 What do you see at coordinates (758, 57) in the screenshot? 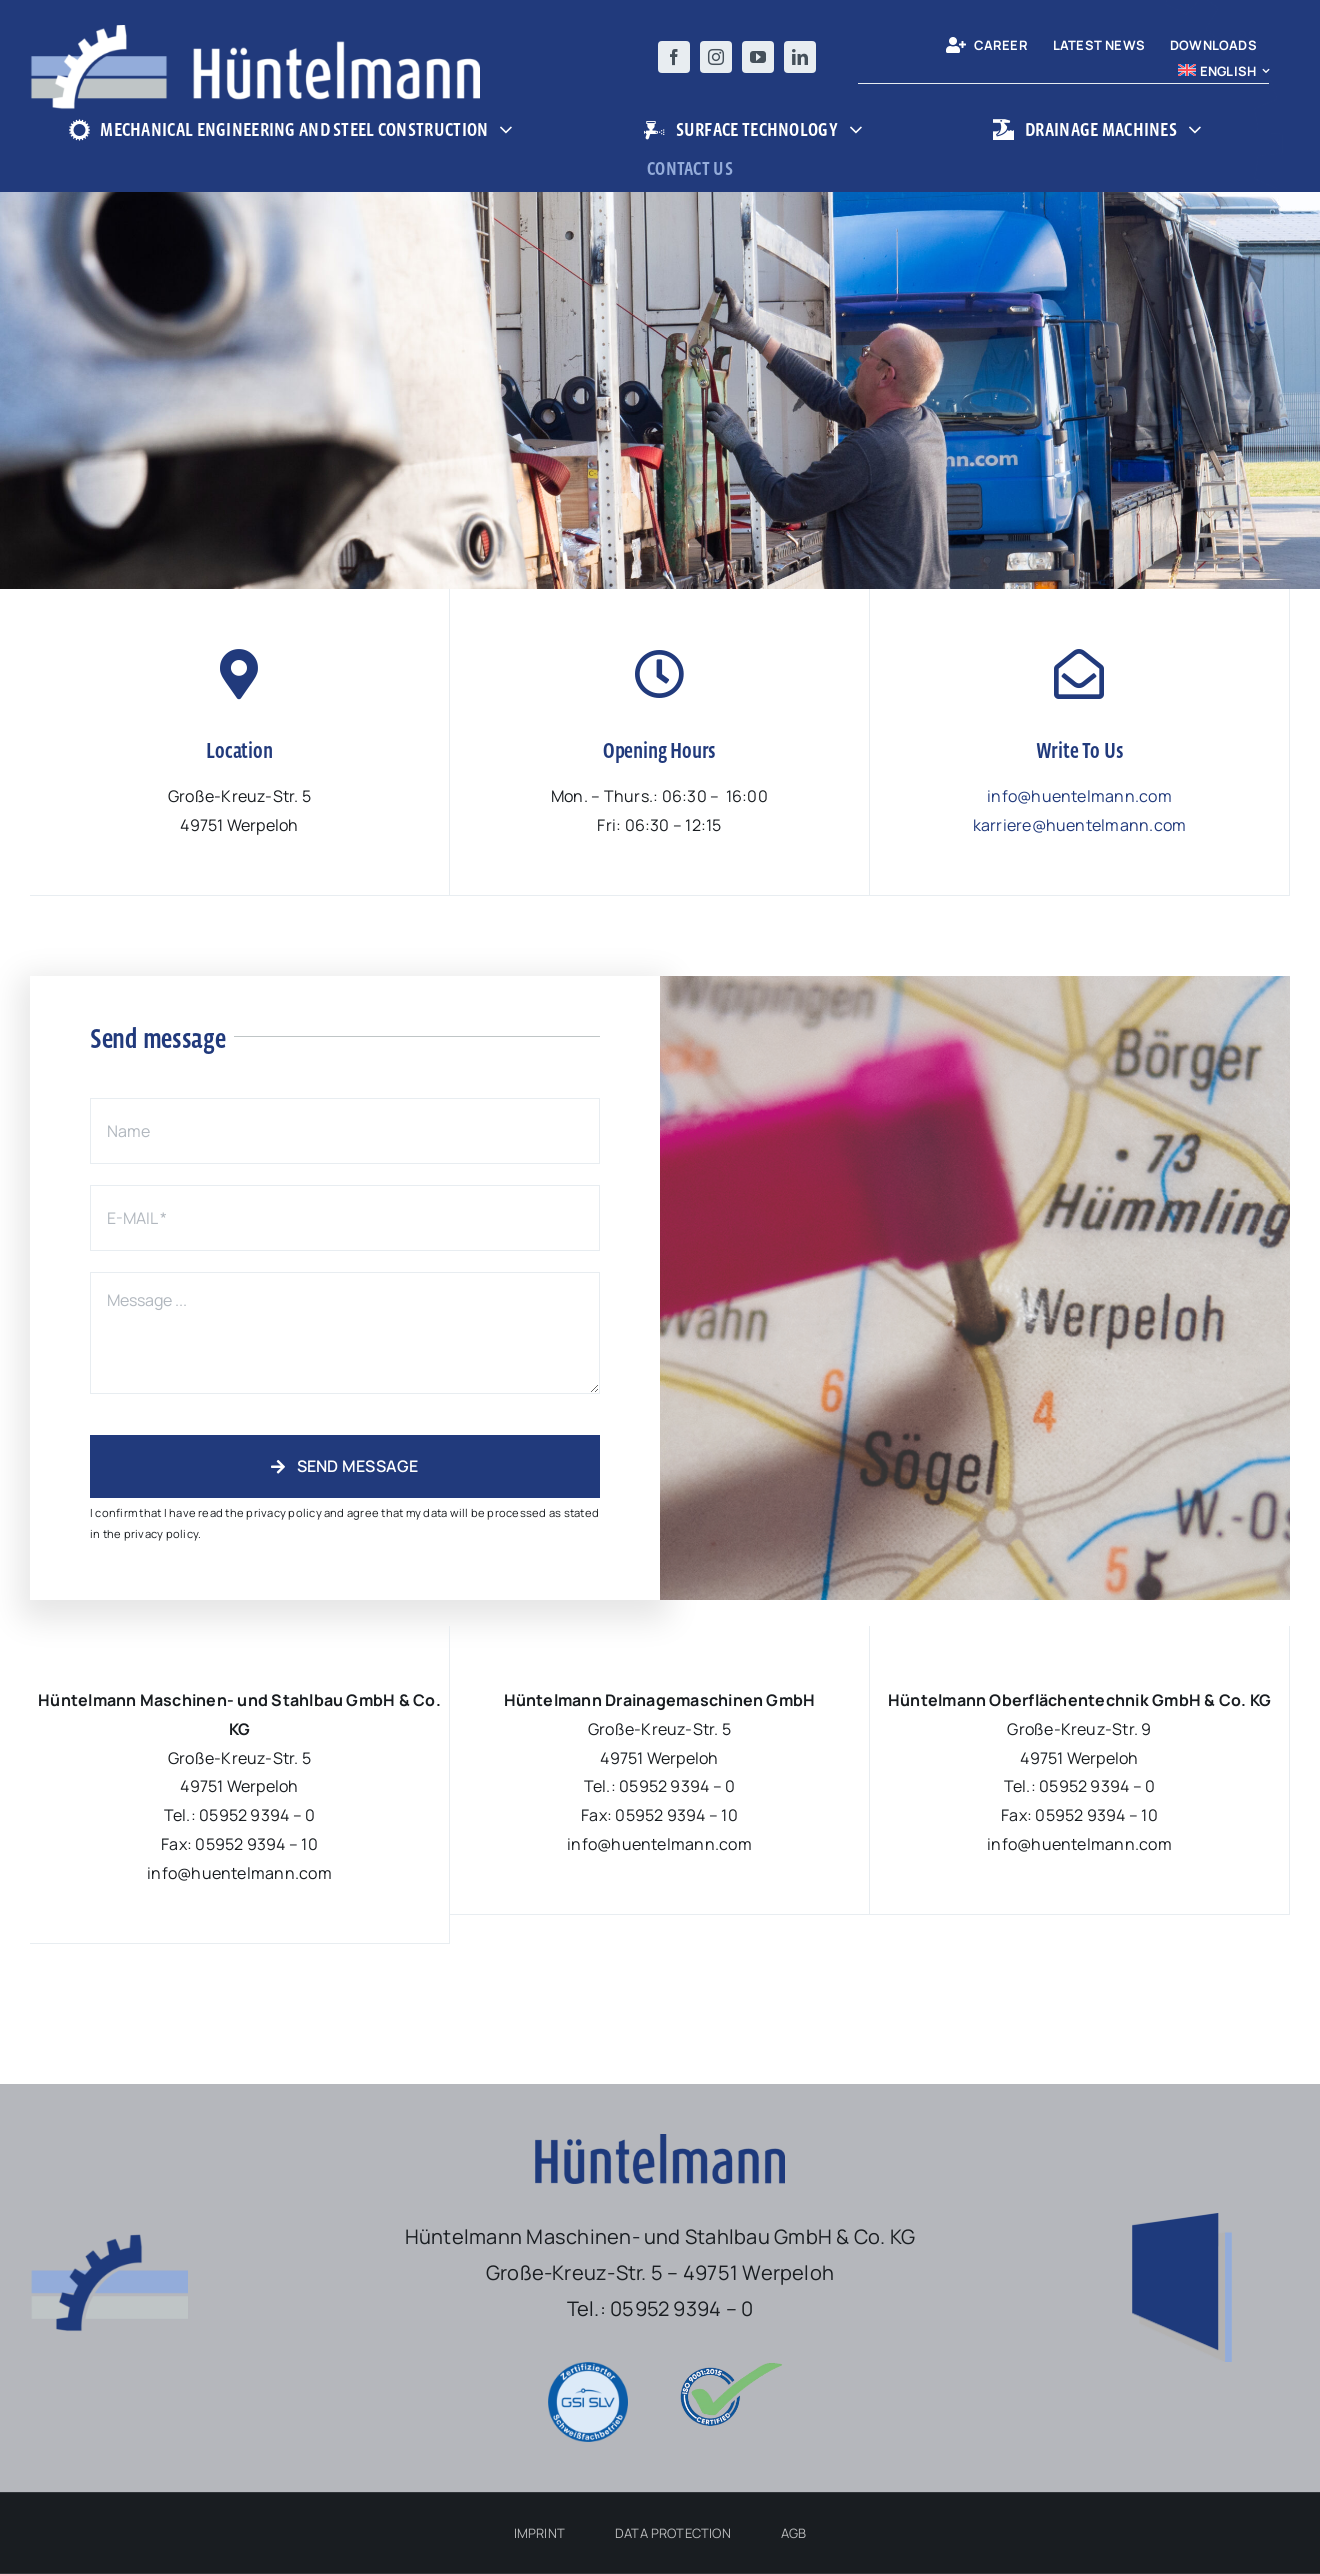
I see `[youtube]` at bounding box center [758, 57].